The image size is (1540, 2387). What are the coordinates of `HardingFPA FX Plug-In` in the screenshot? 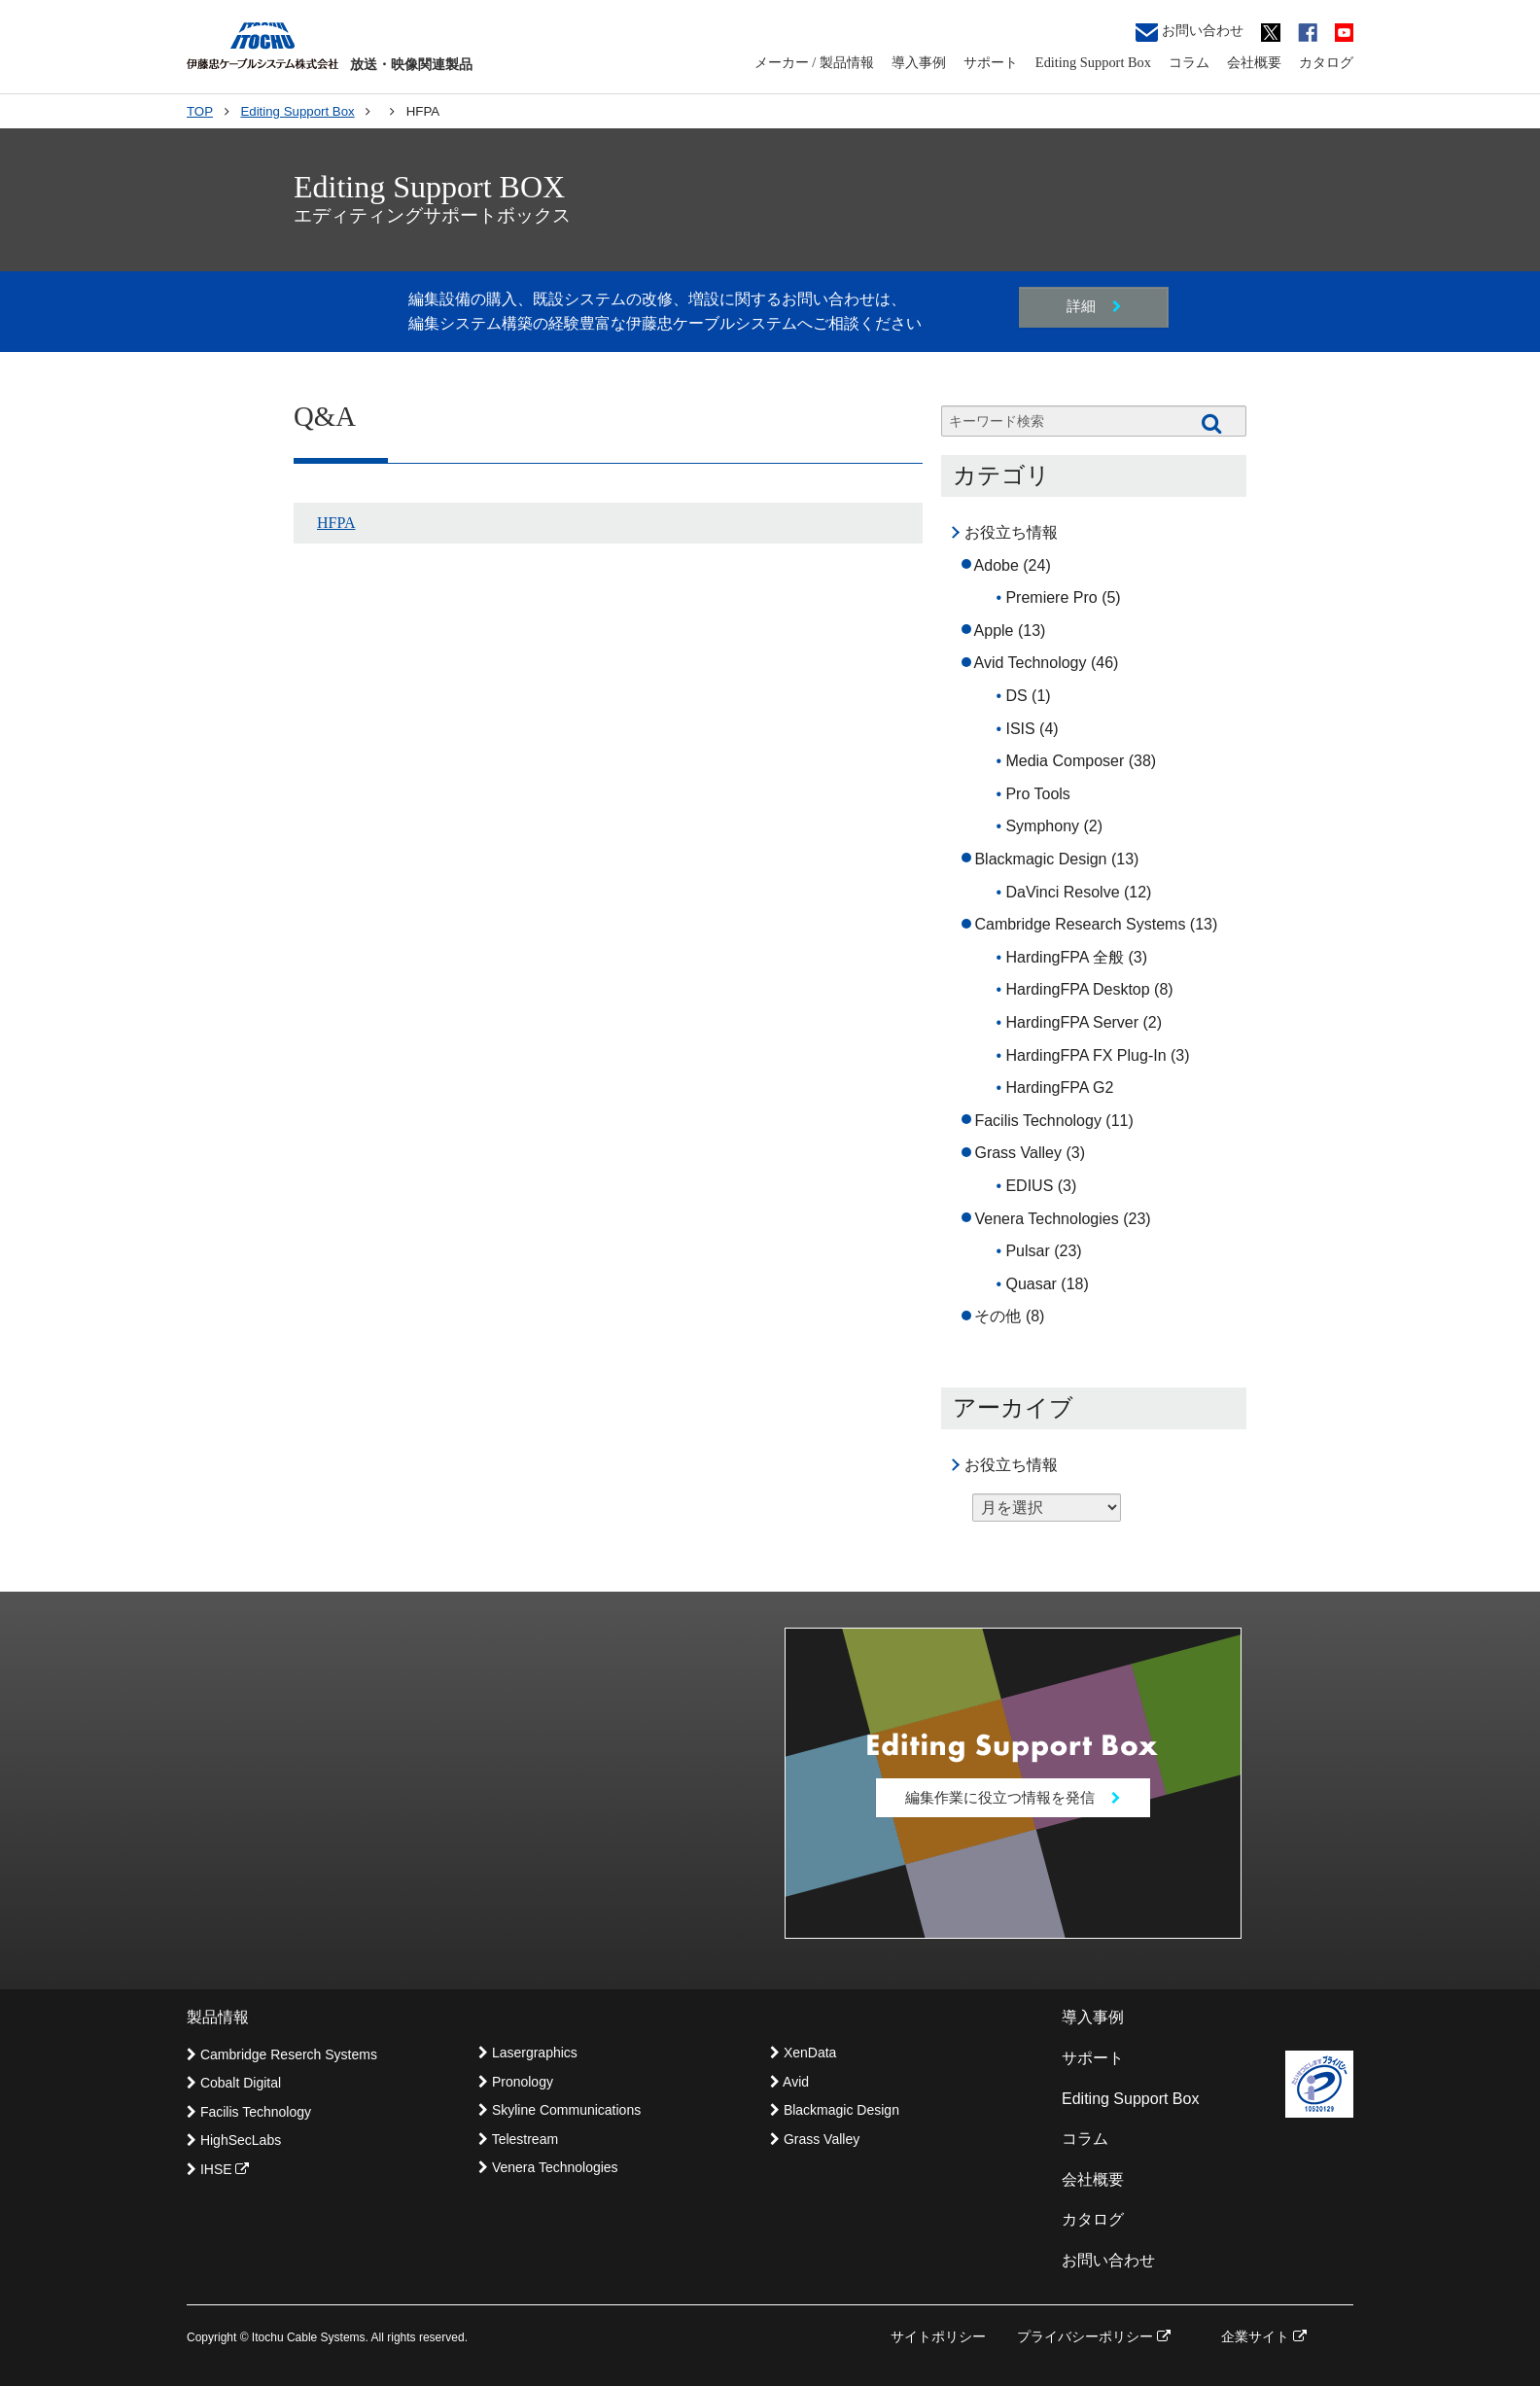 It's located at (1085, 1055).